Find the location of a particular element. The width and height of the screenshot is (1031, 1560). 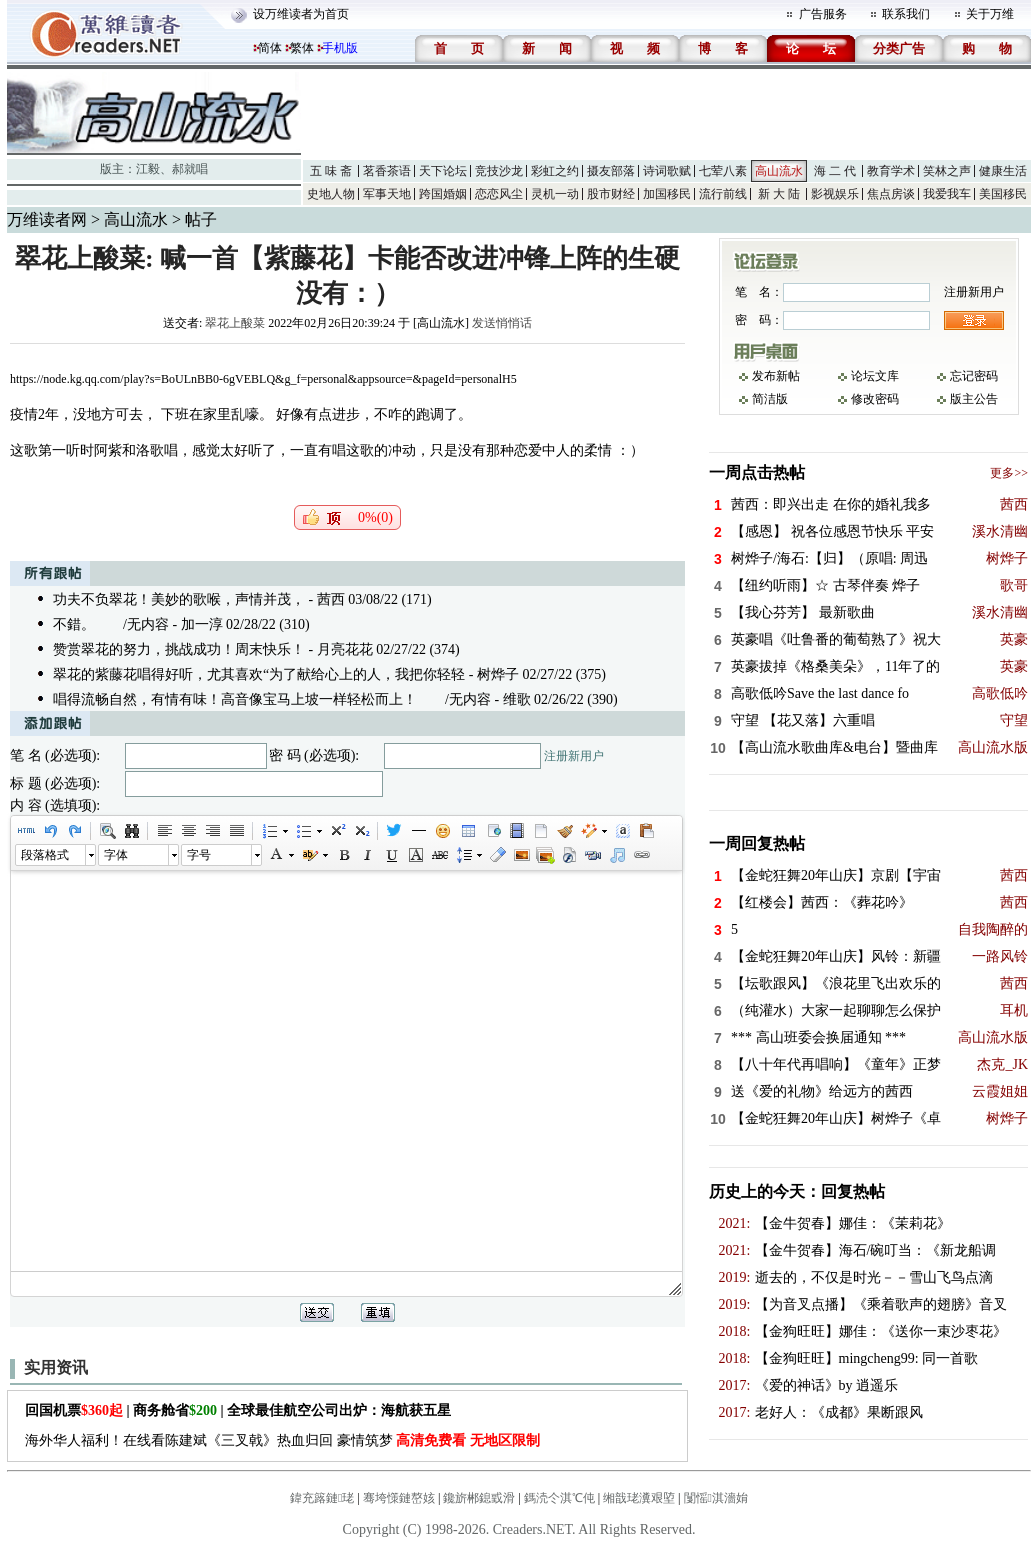

闅愮淇濇姢 is located at coordinates (716, 1498).